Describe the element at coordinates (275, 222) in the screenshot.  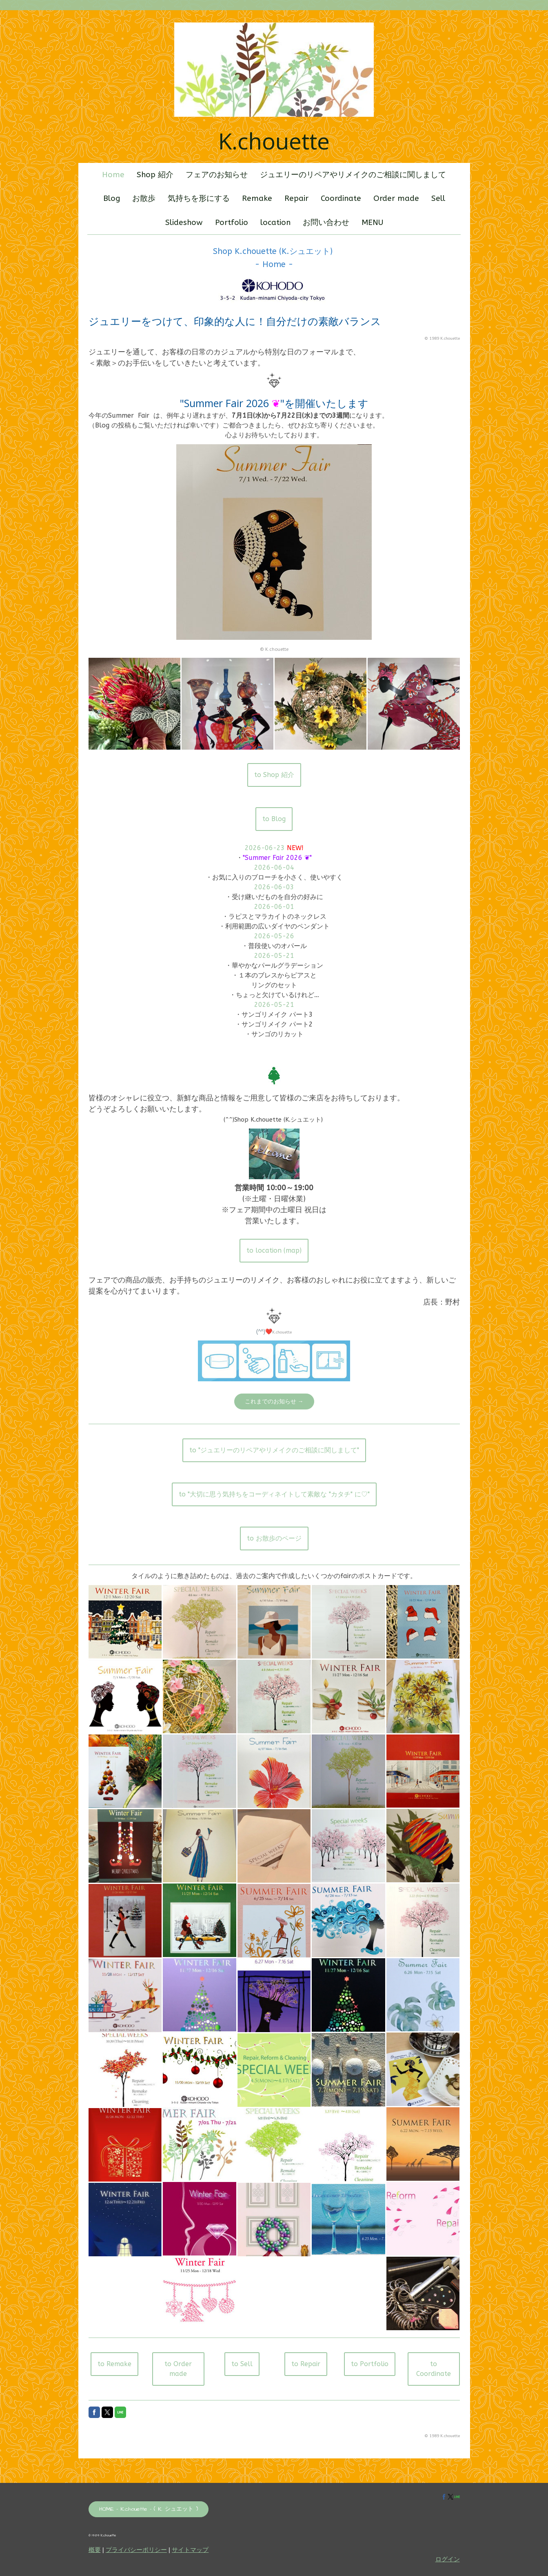
I see `location` at that location.